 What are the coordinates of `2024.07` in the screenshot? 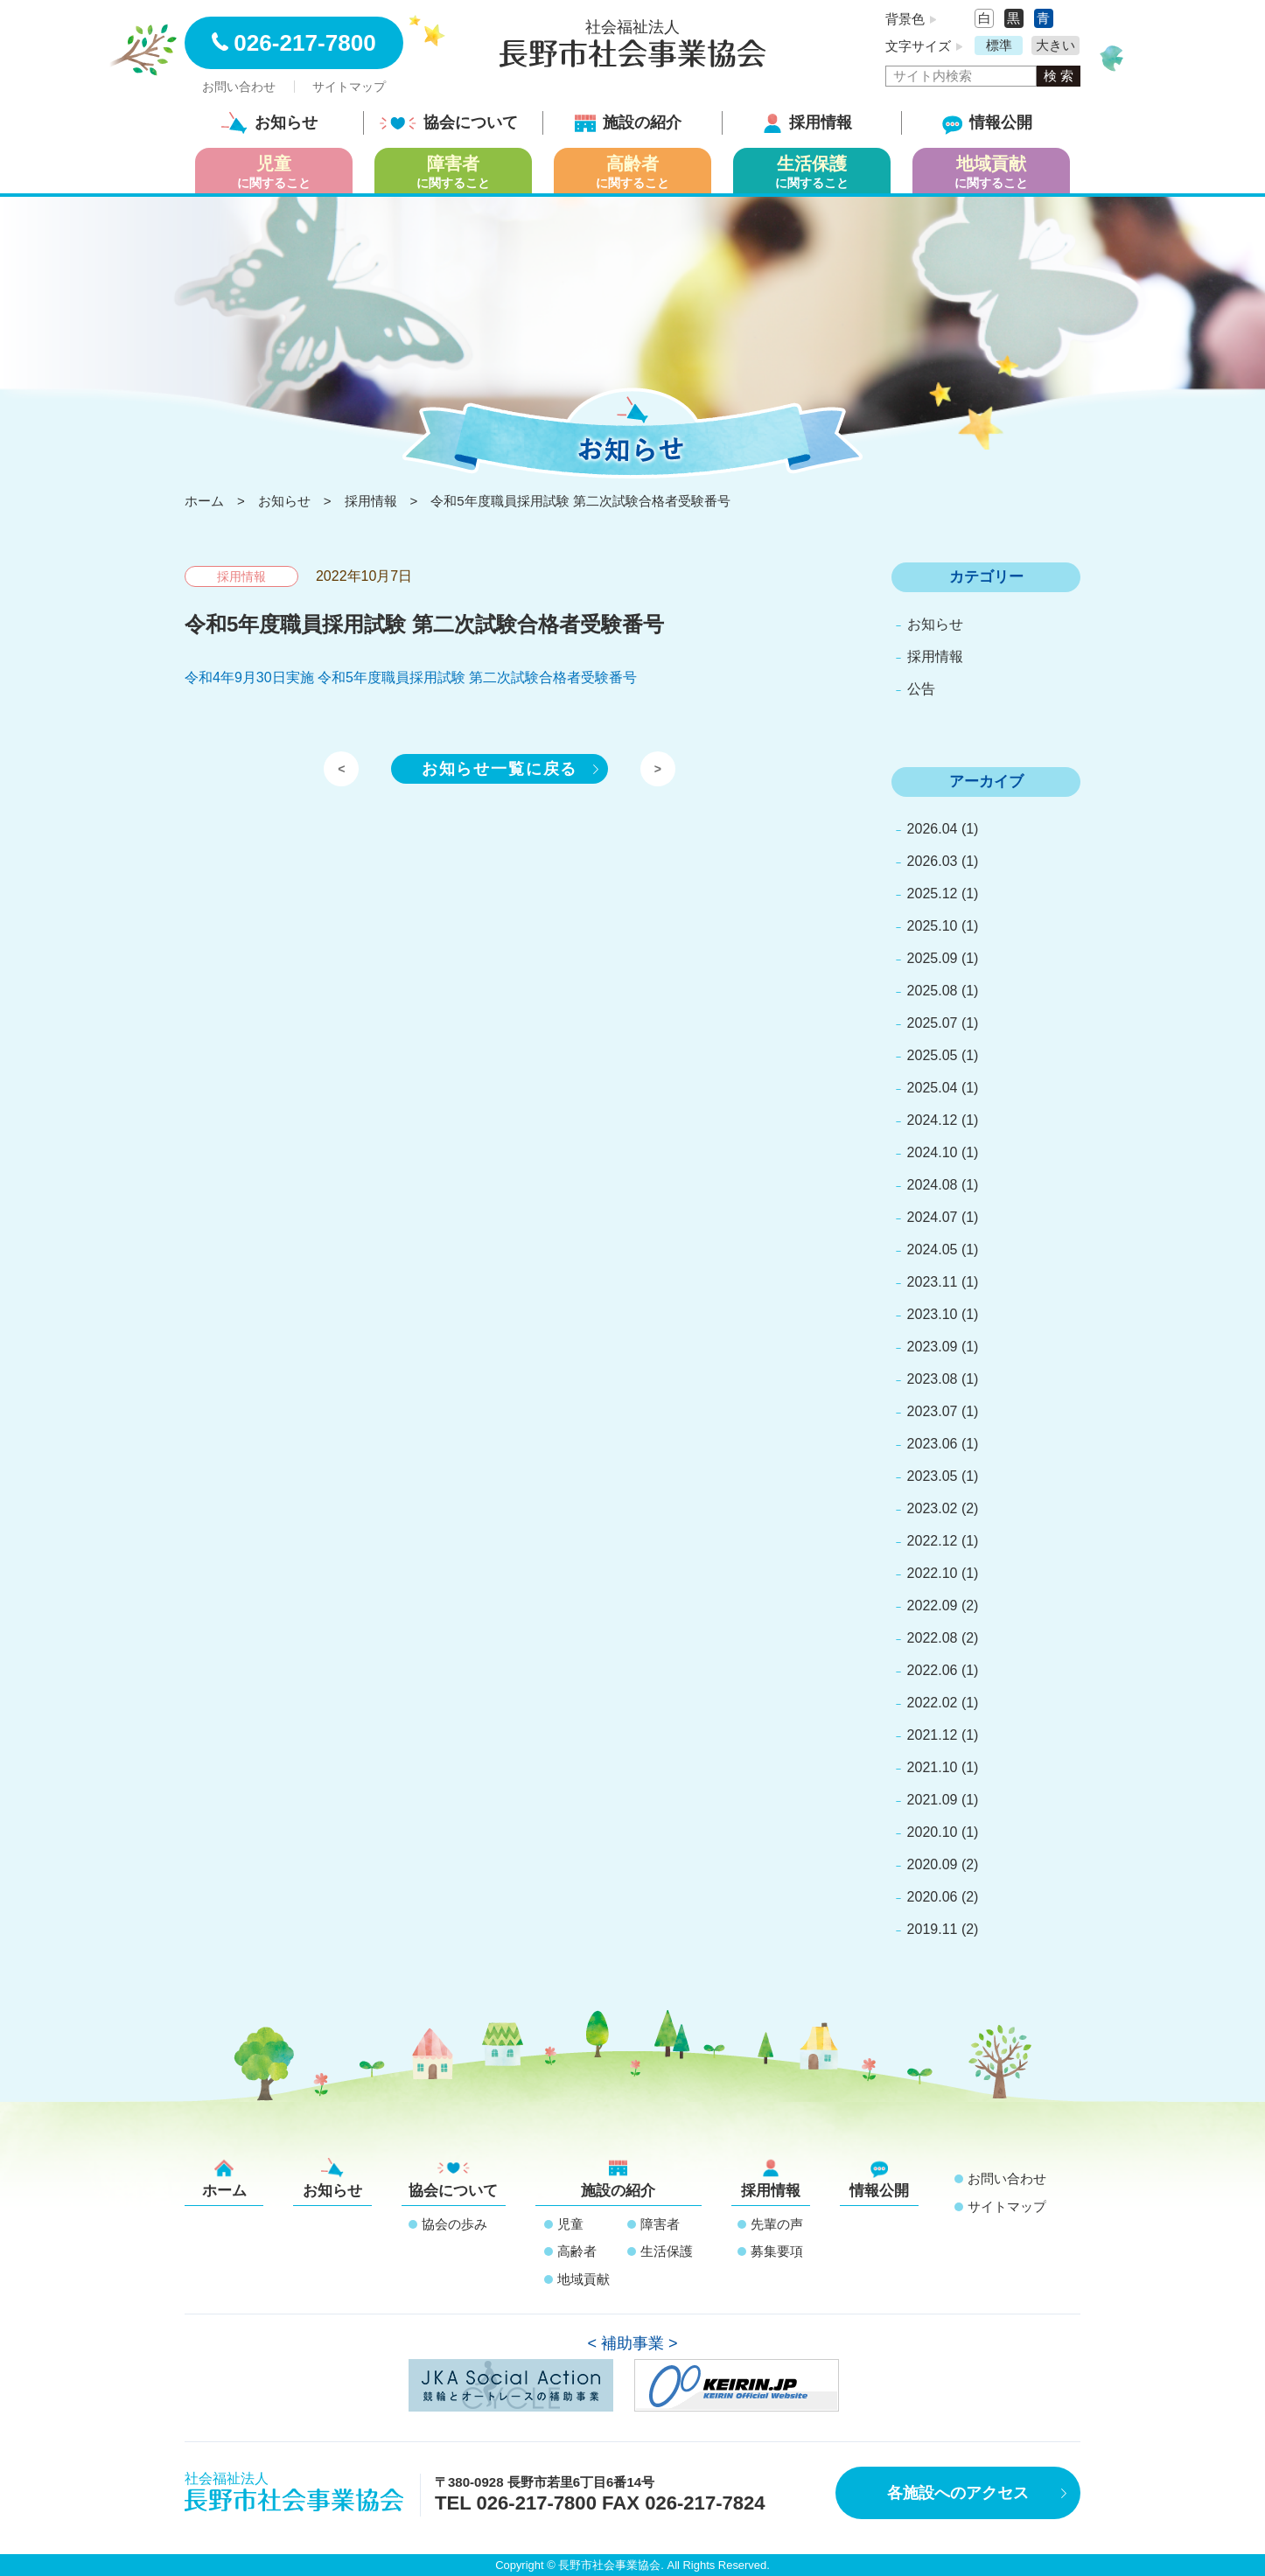 It's located at (932, 1217).